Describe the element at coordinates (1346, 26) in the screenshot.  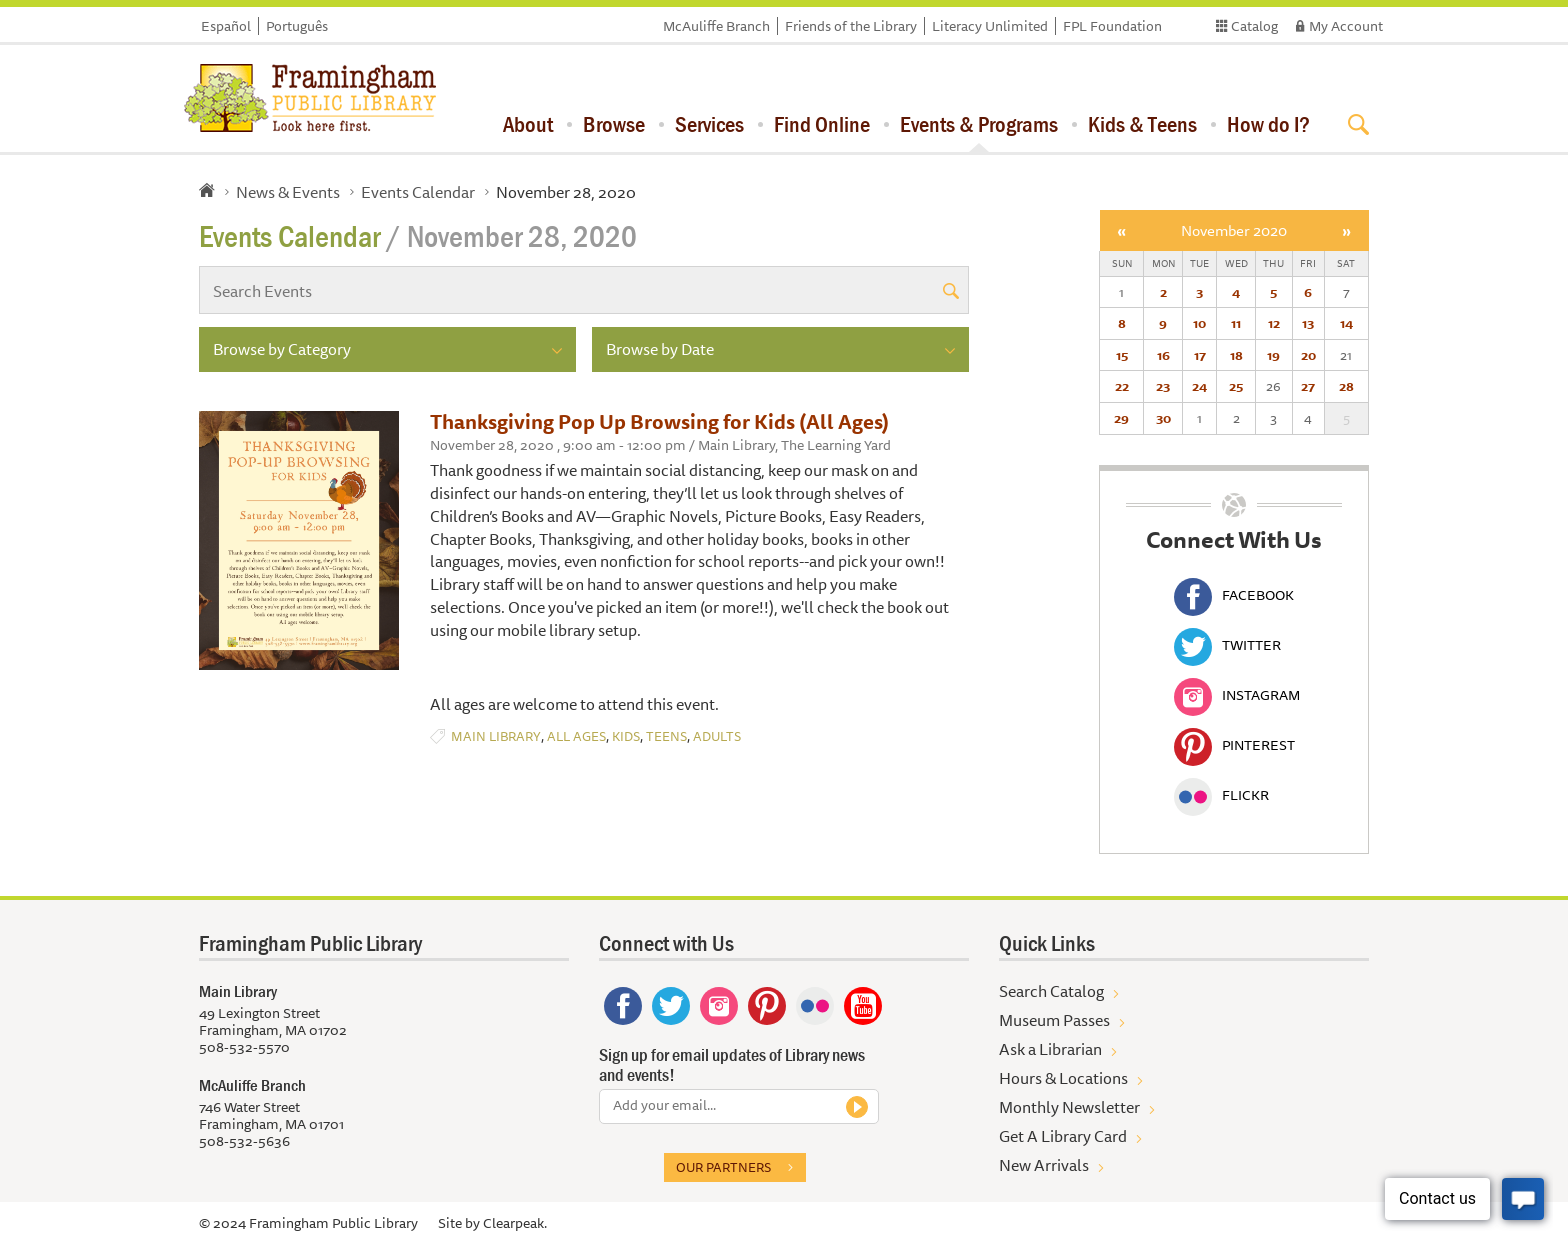
I see `My Account` at that location.